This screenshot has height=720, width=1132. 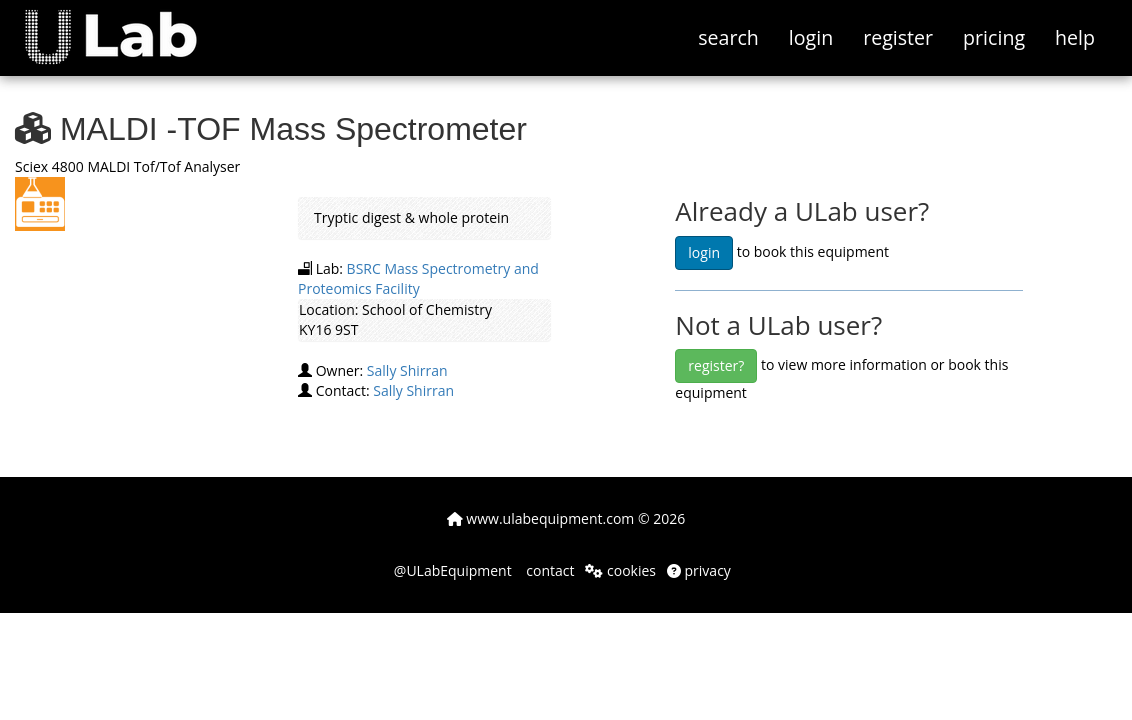 I want to click on [button], so click(x=125, y=25).